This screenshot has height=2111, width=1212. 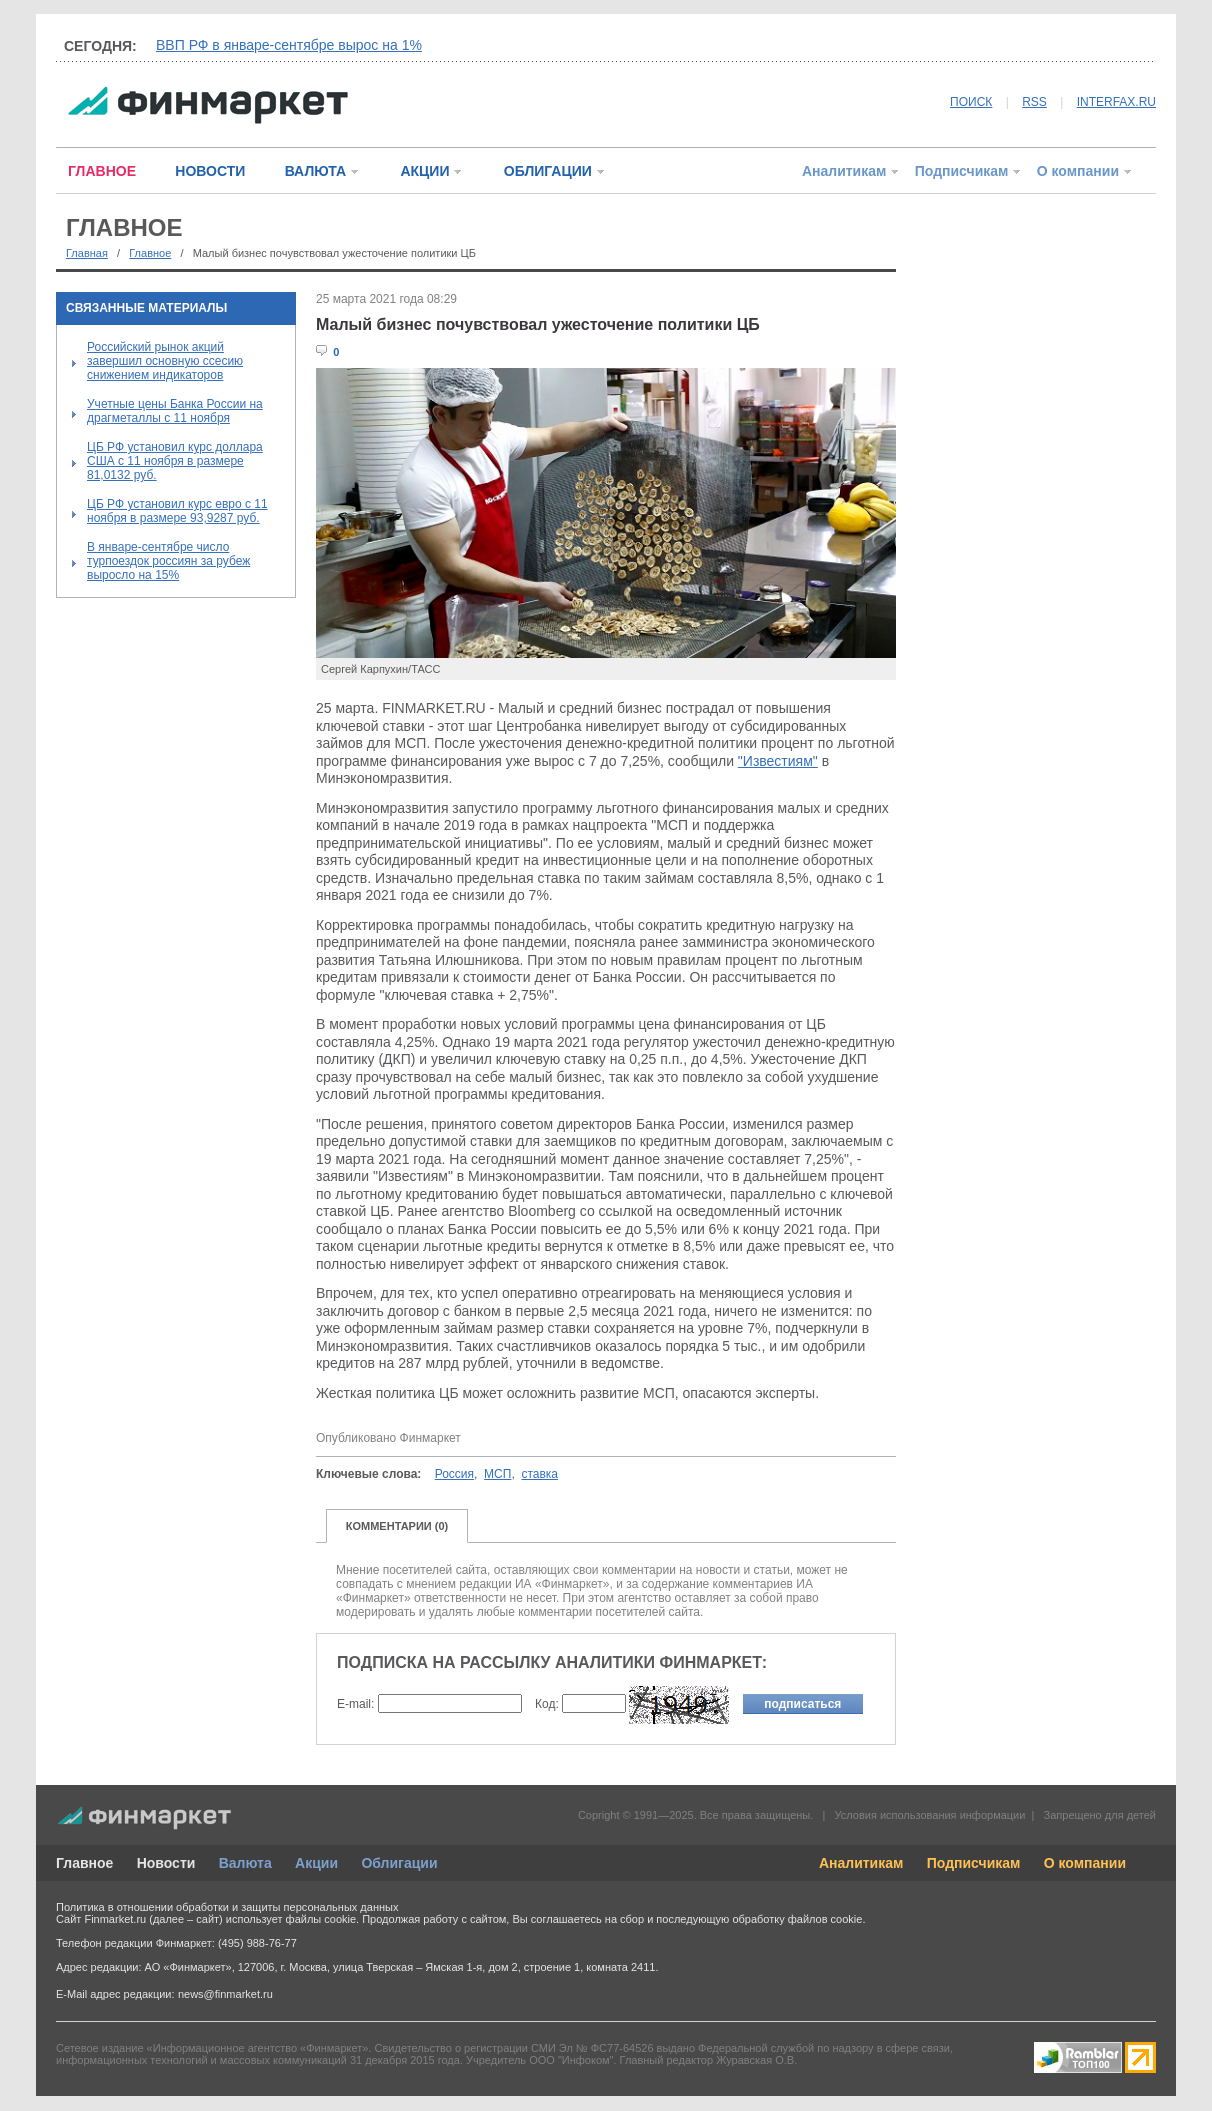 I want to click on Акции, so click(x=316, y=1863).